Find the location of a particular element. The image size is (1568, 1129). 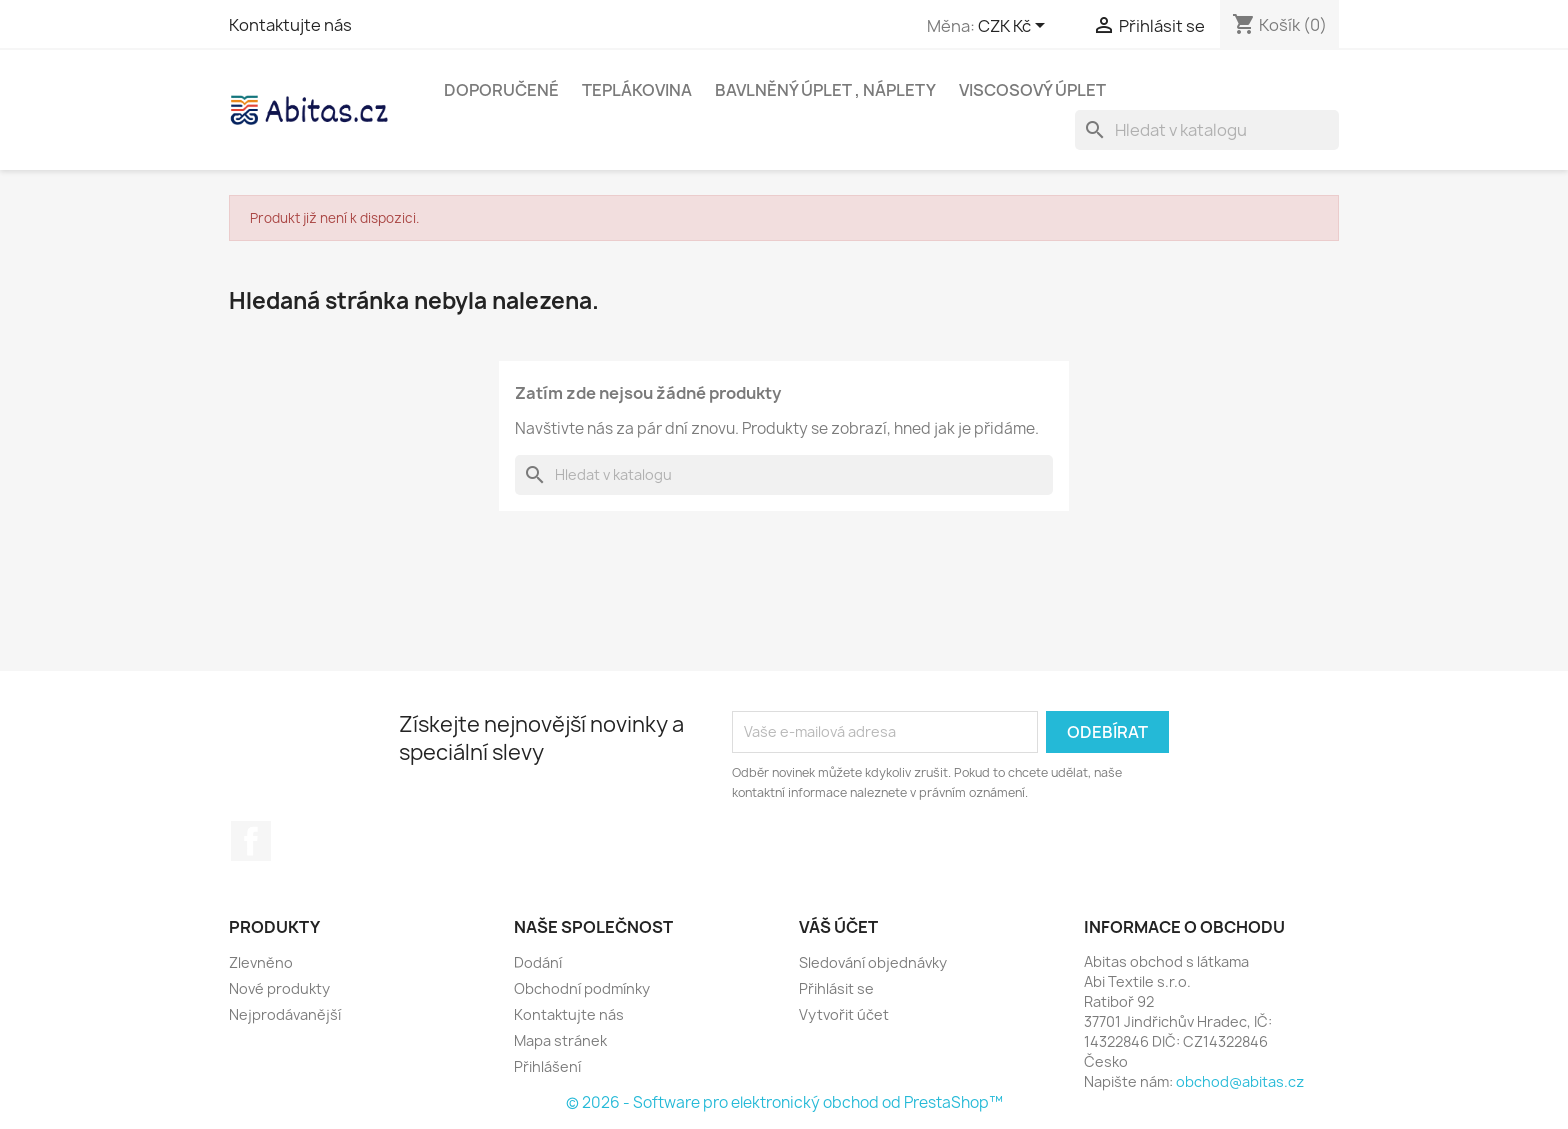

Vytvořit účet is located at coordinates (844, 1014).